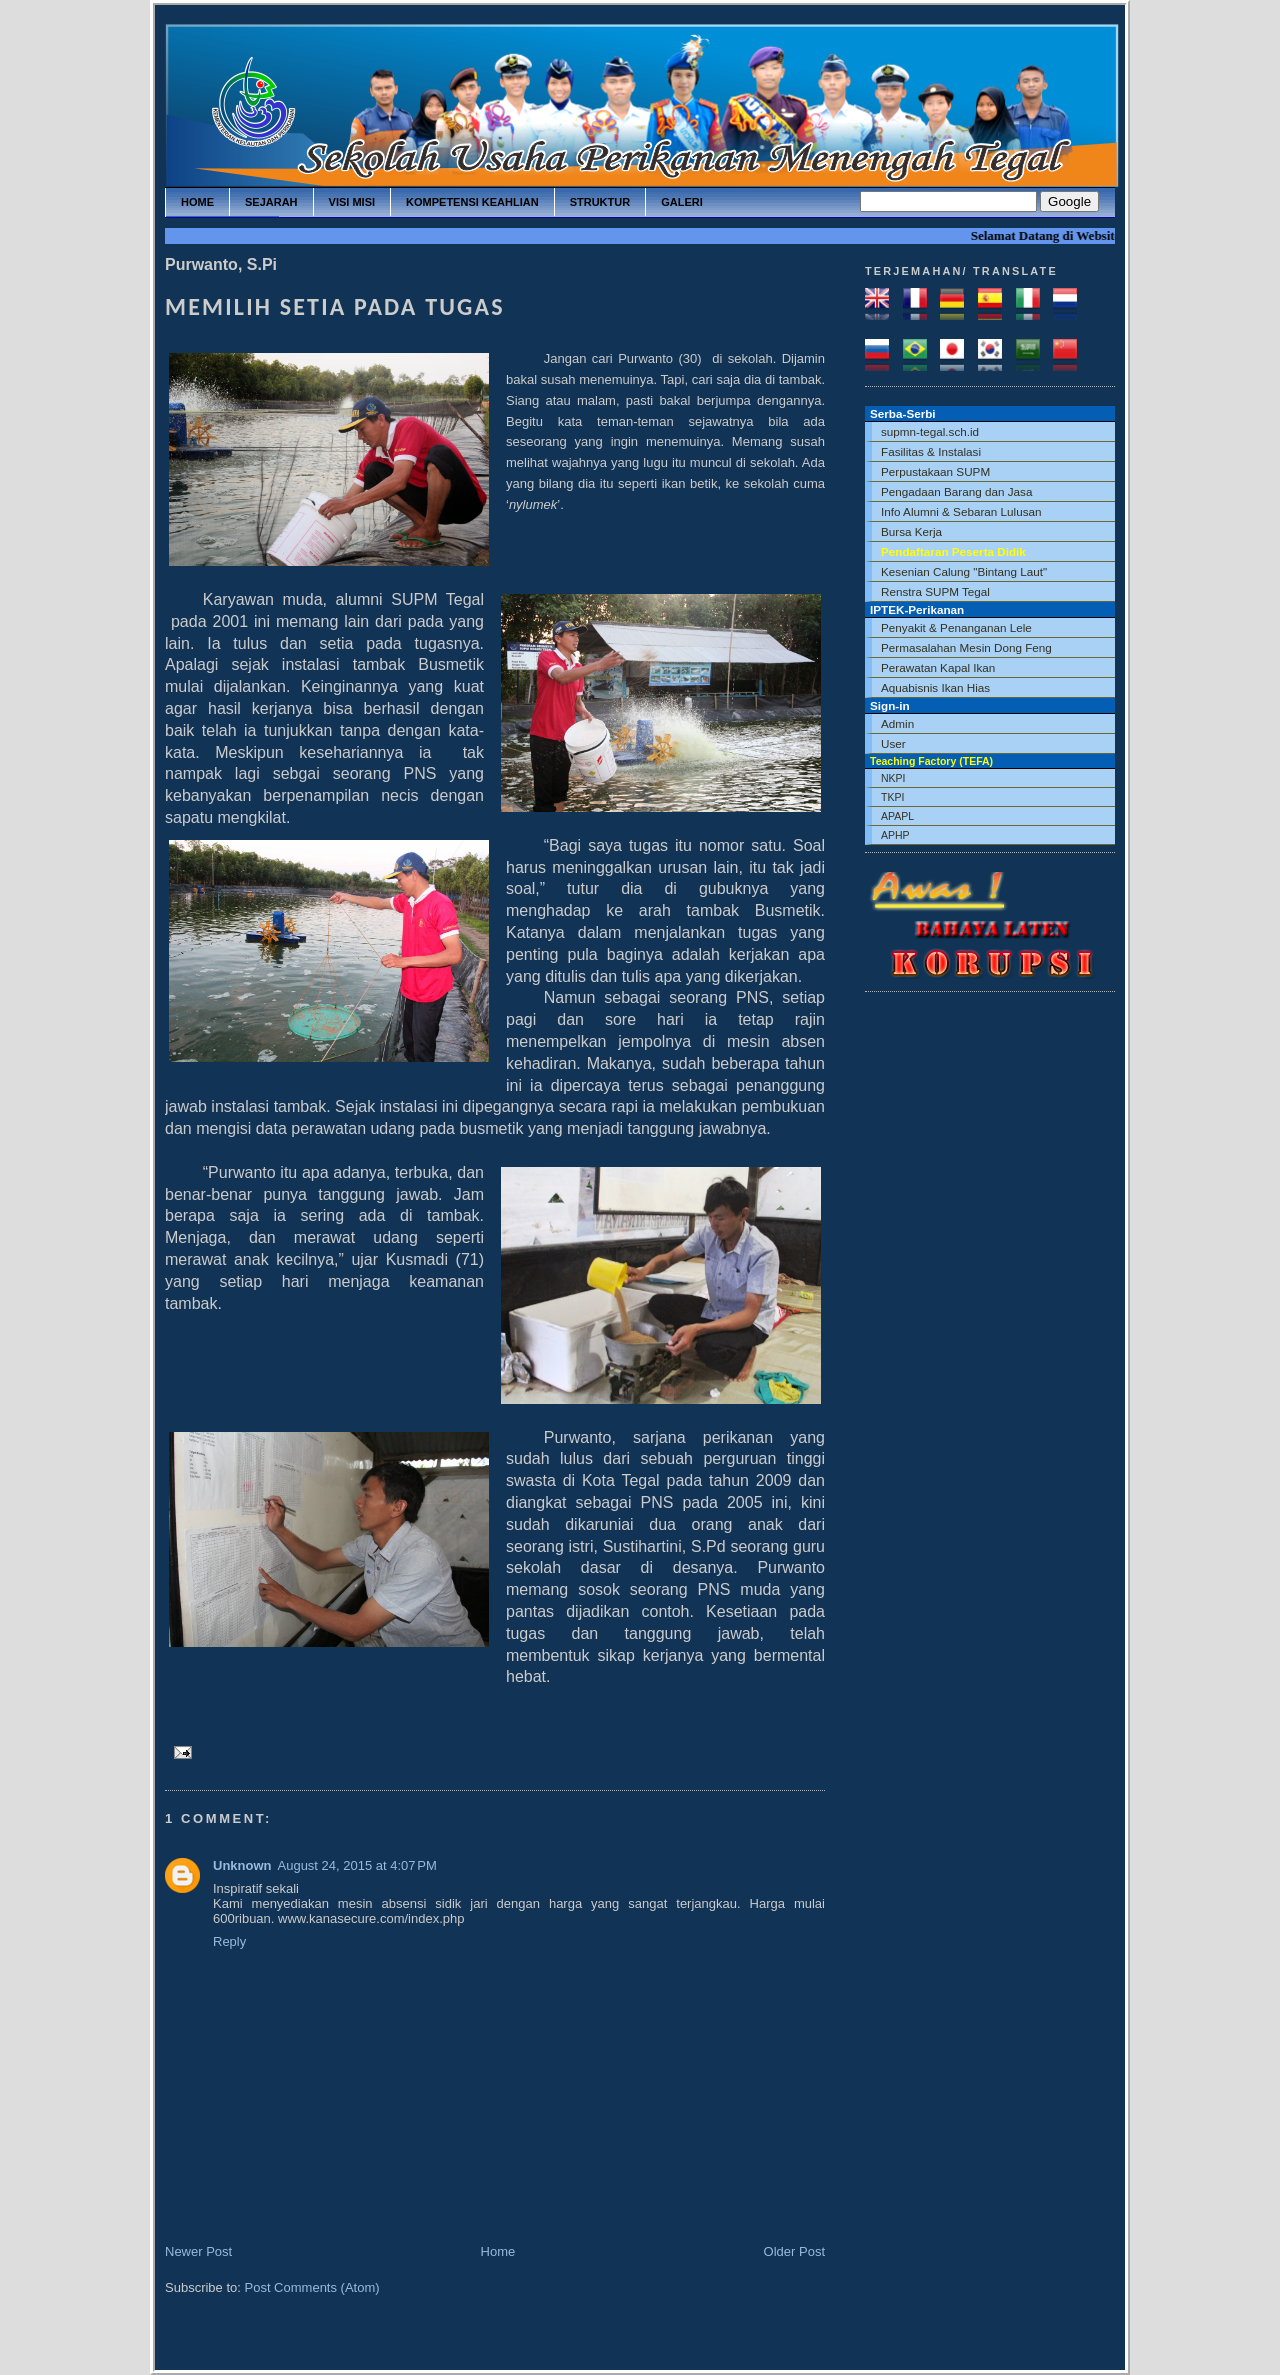  I want to click on Newer Post, so click(198, 2251).